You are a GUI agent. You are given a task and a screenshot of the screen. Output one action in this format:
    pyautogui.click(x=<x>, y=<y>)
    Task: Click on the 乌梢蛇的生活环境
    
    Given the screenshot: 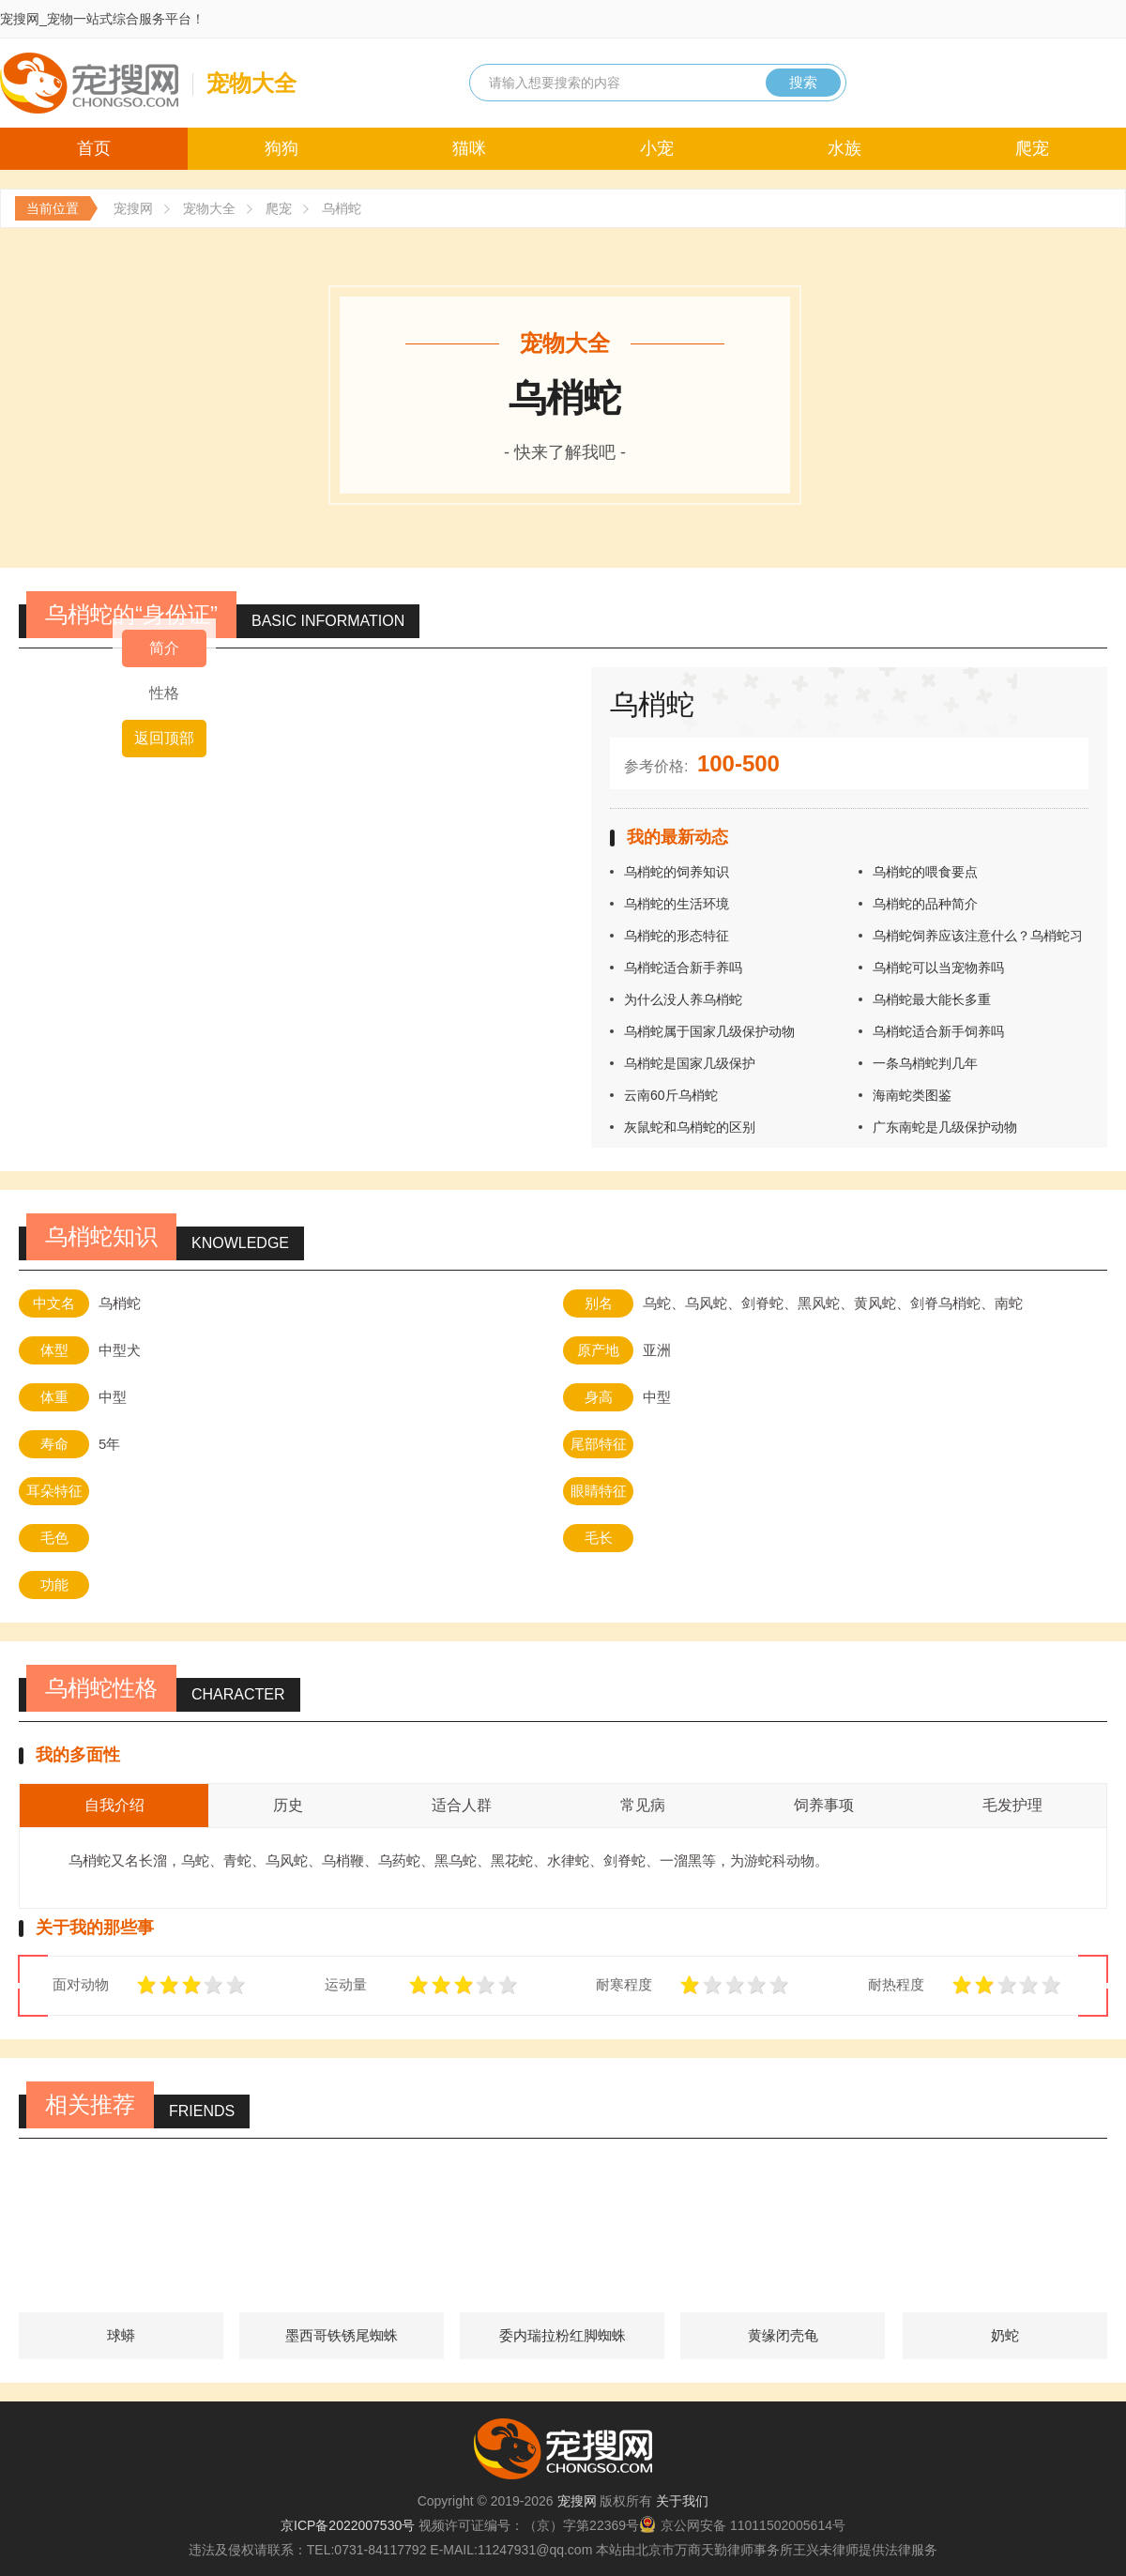 What is the action you would take?
    pyautogui.click(x=676, y=903)
    